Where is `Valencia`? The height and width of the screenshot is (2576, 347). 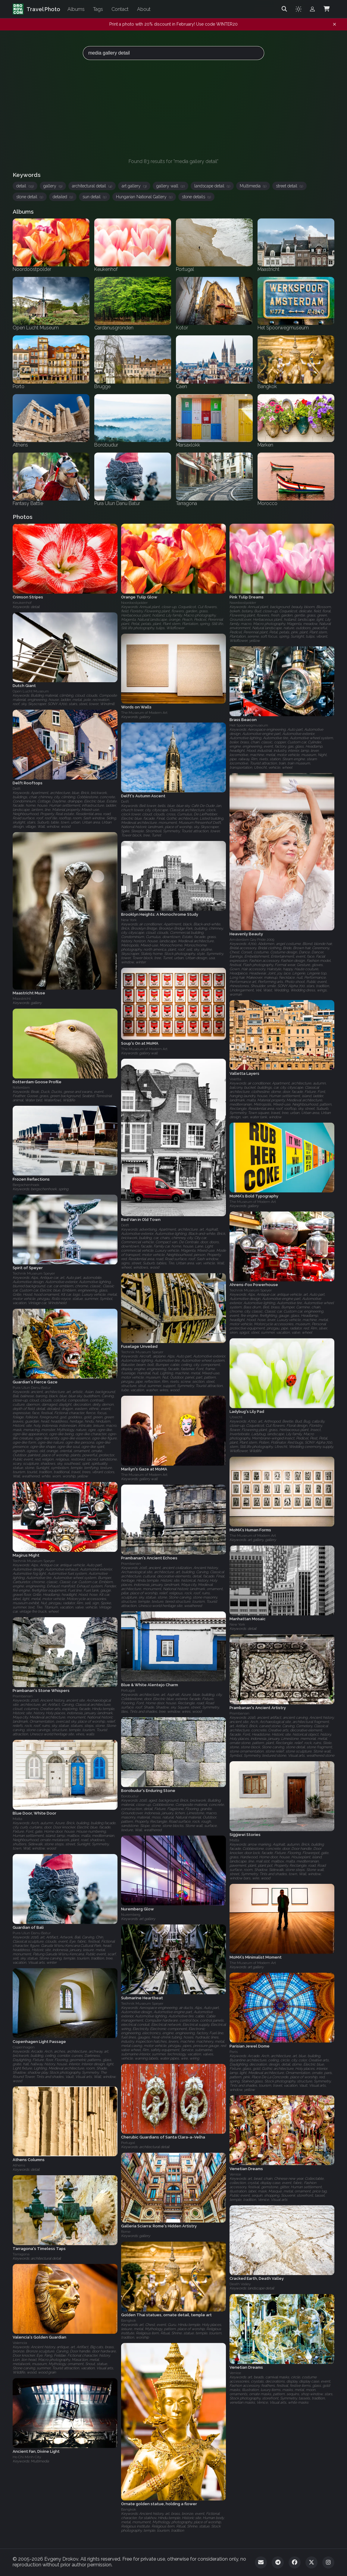
Valencia is located at coordinates (20, 2343).